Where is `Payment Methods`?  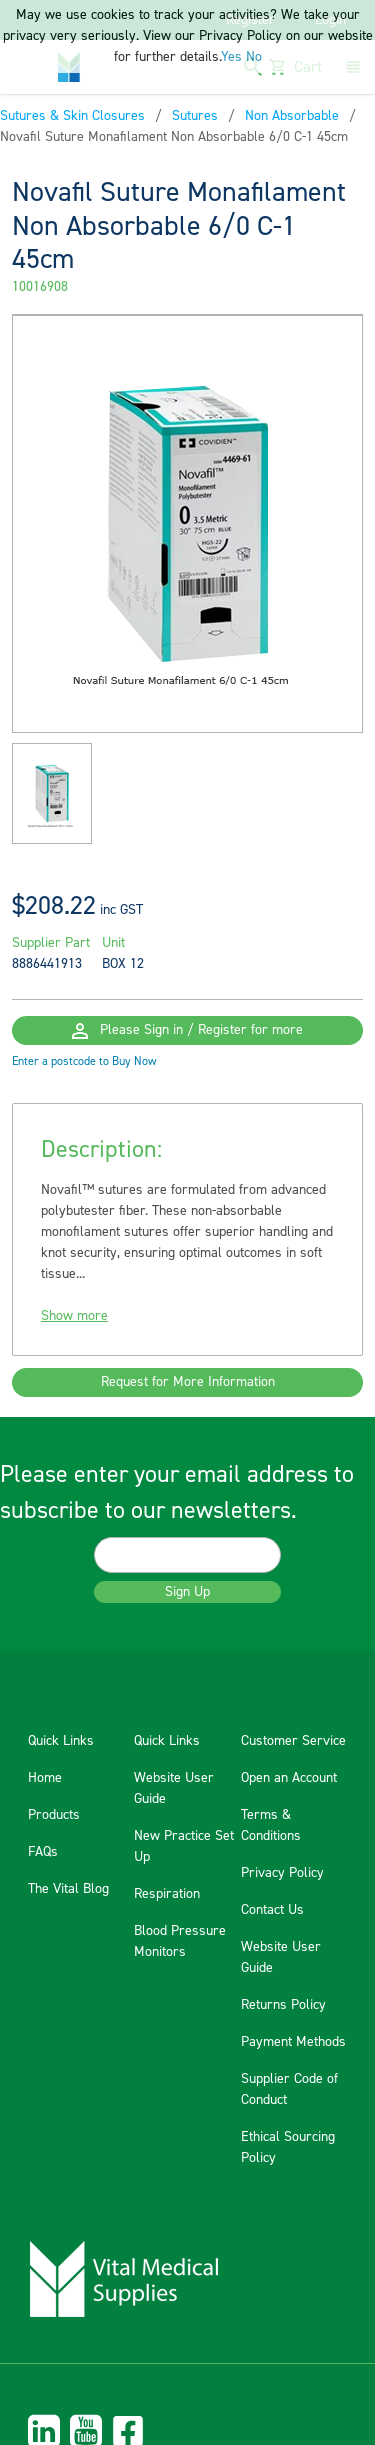 Payment Methods is located at coordinates (293, 2042).